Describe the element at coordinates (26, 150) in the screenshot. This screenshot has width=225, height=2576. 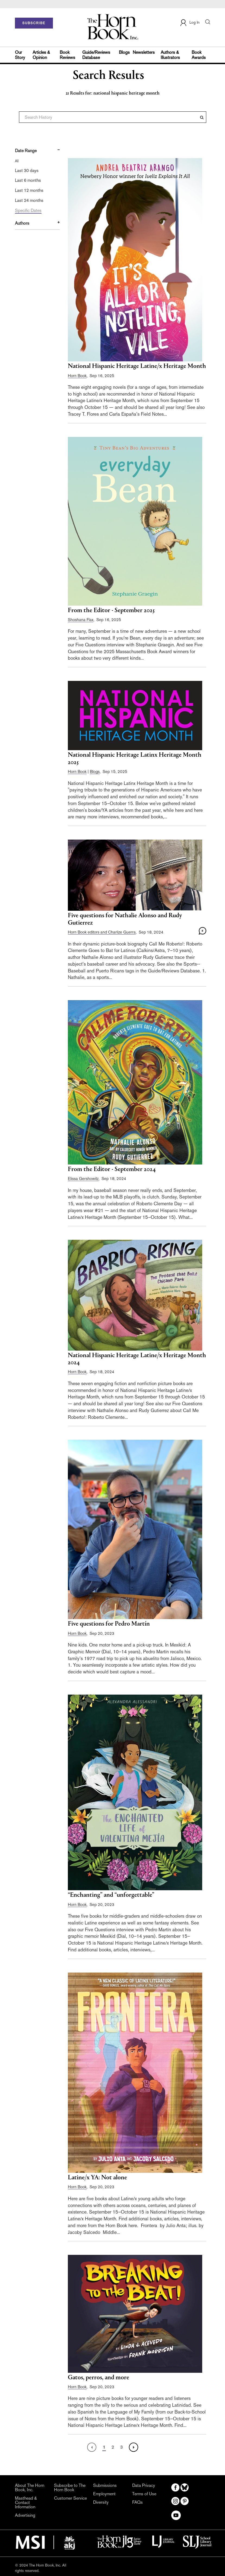
I see `Date Range` at that location.